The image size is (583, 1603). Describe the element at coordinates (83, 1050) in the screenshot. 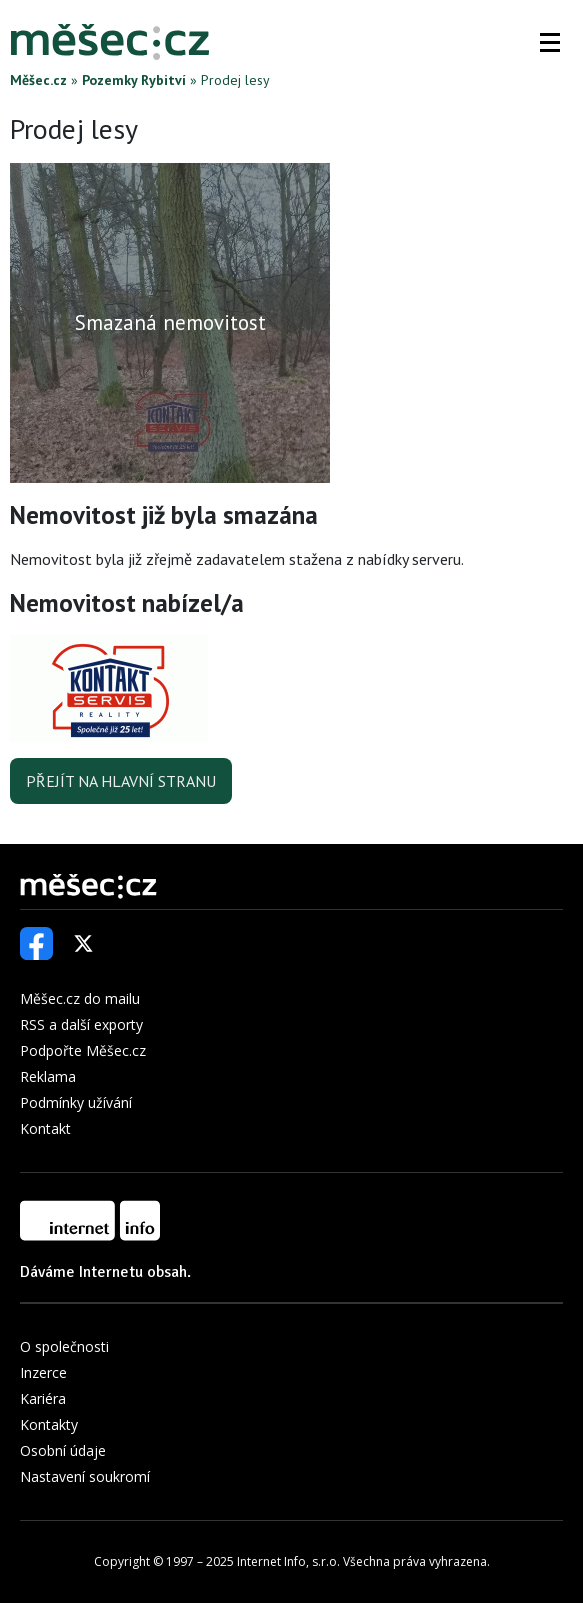

I see `Podpořte Měšec.cz` at that location.